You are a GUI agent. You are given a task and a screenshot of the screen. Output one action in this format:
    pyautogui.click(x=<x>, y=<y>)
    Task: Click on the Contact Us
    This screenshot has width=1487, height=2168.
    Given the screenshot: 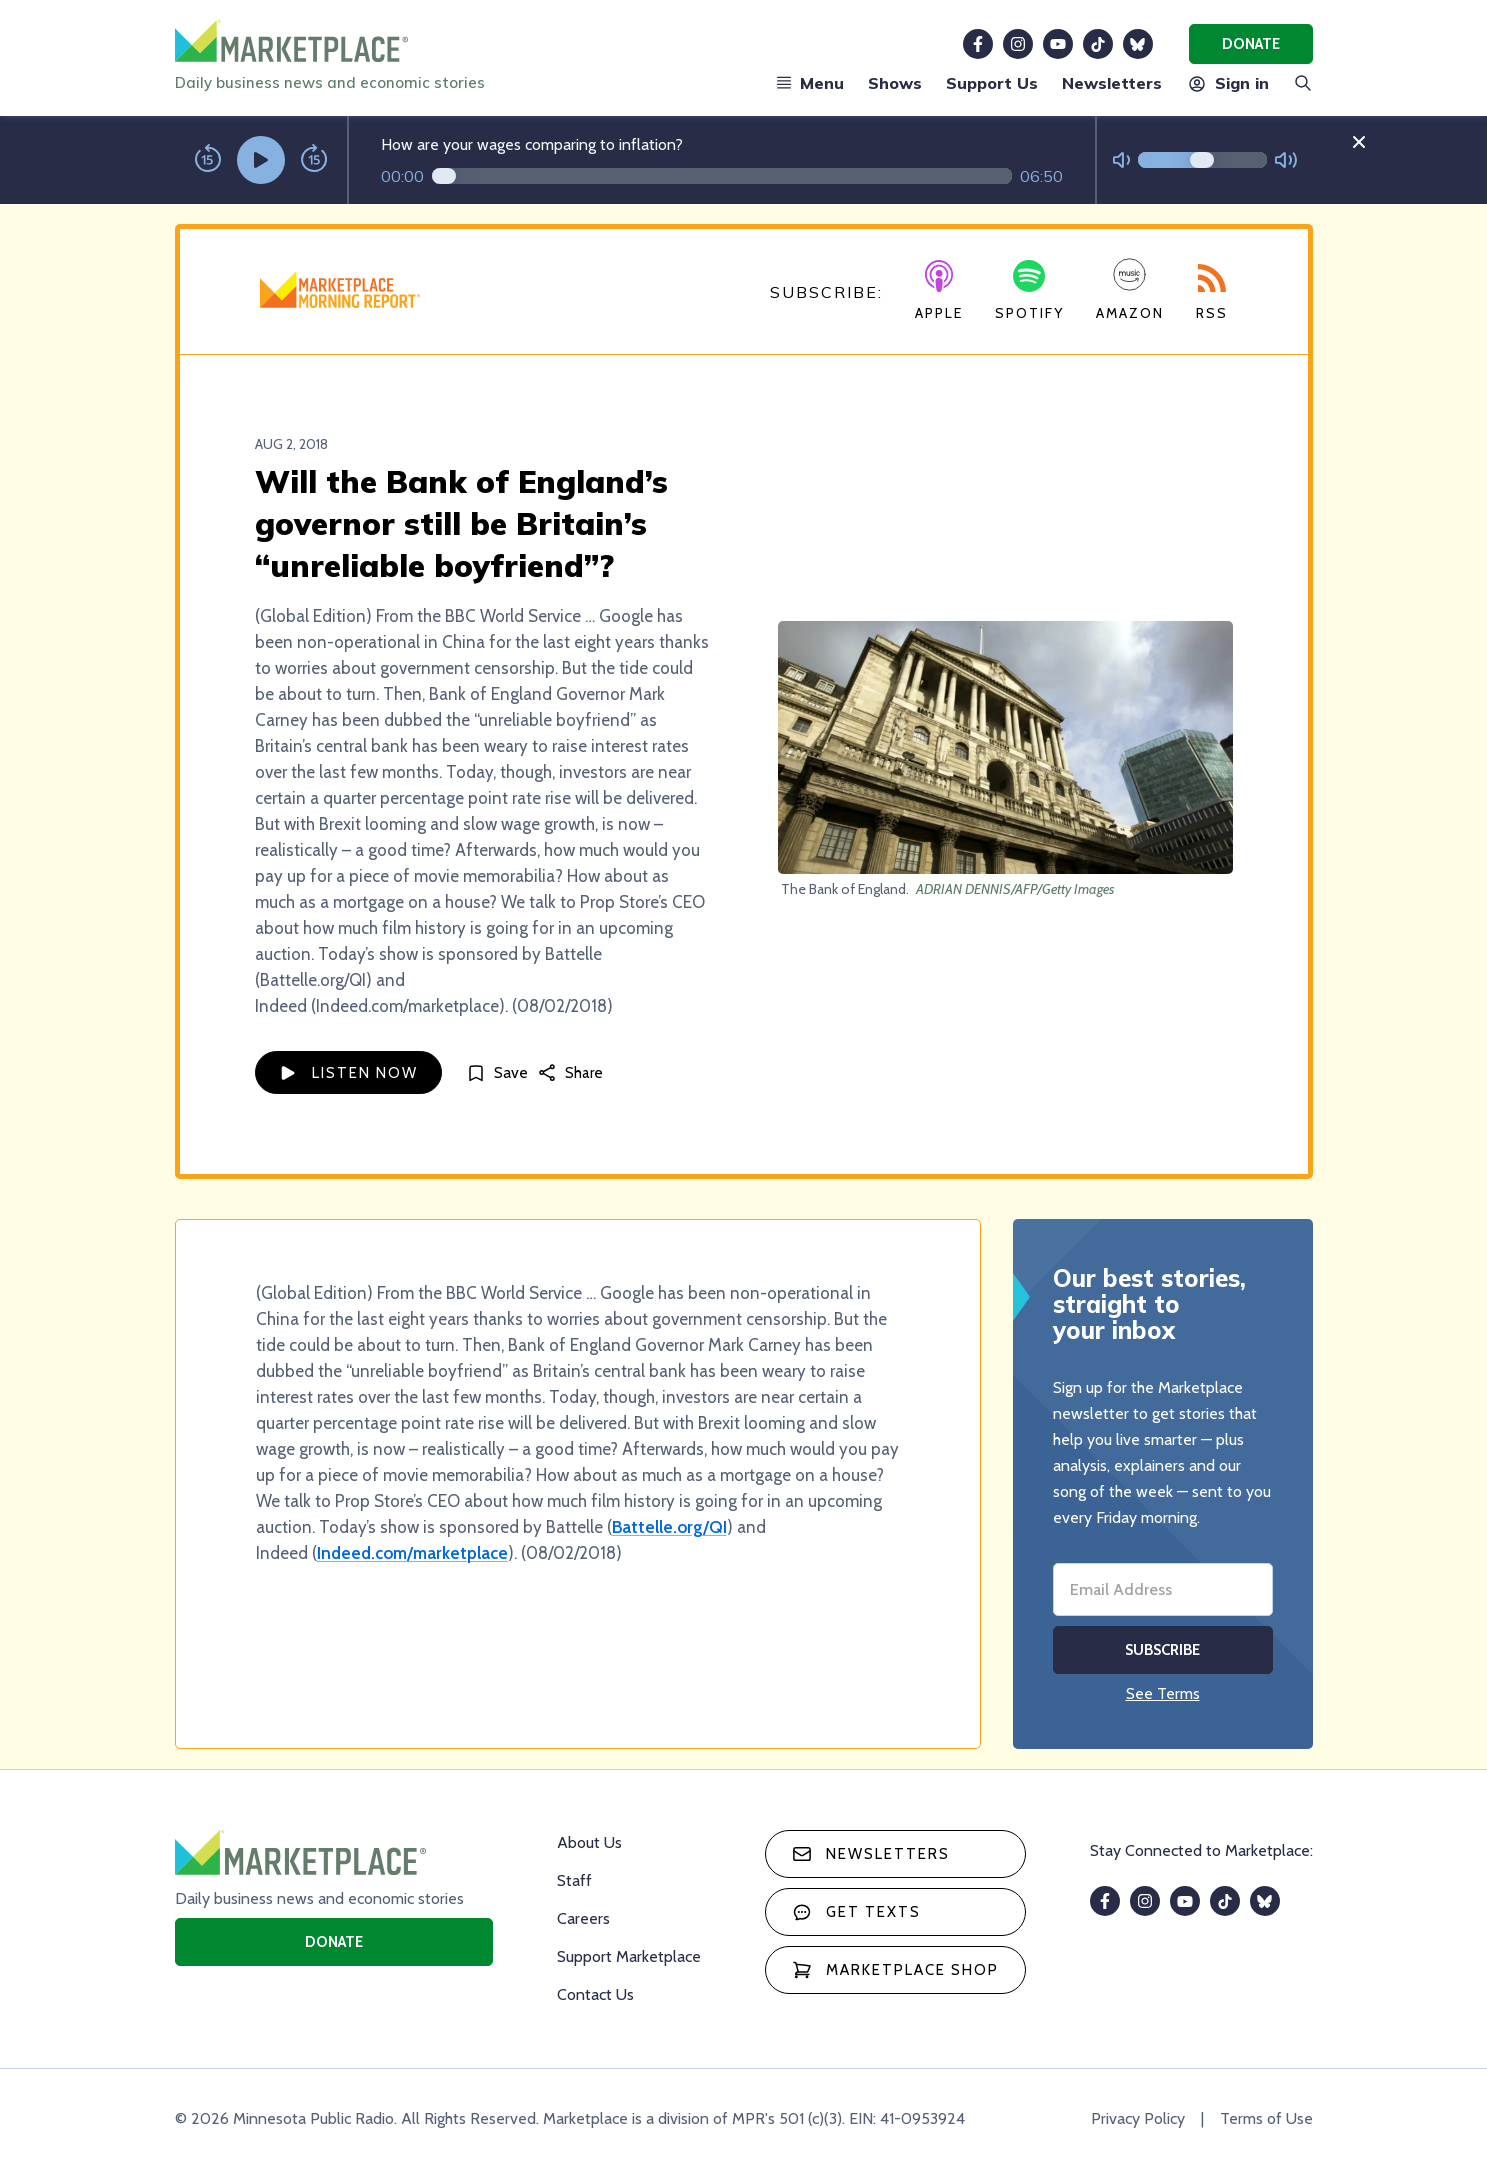 What is the action you would take?
    pyautogui.click(x=595, y=1994)
    